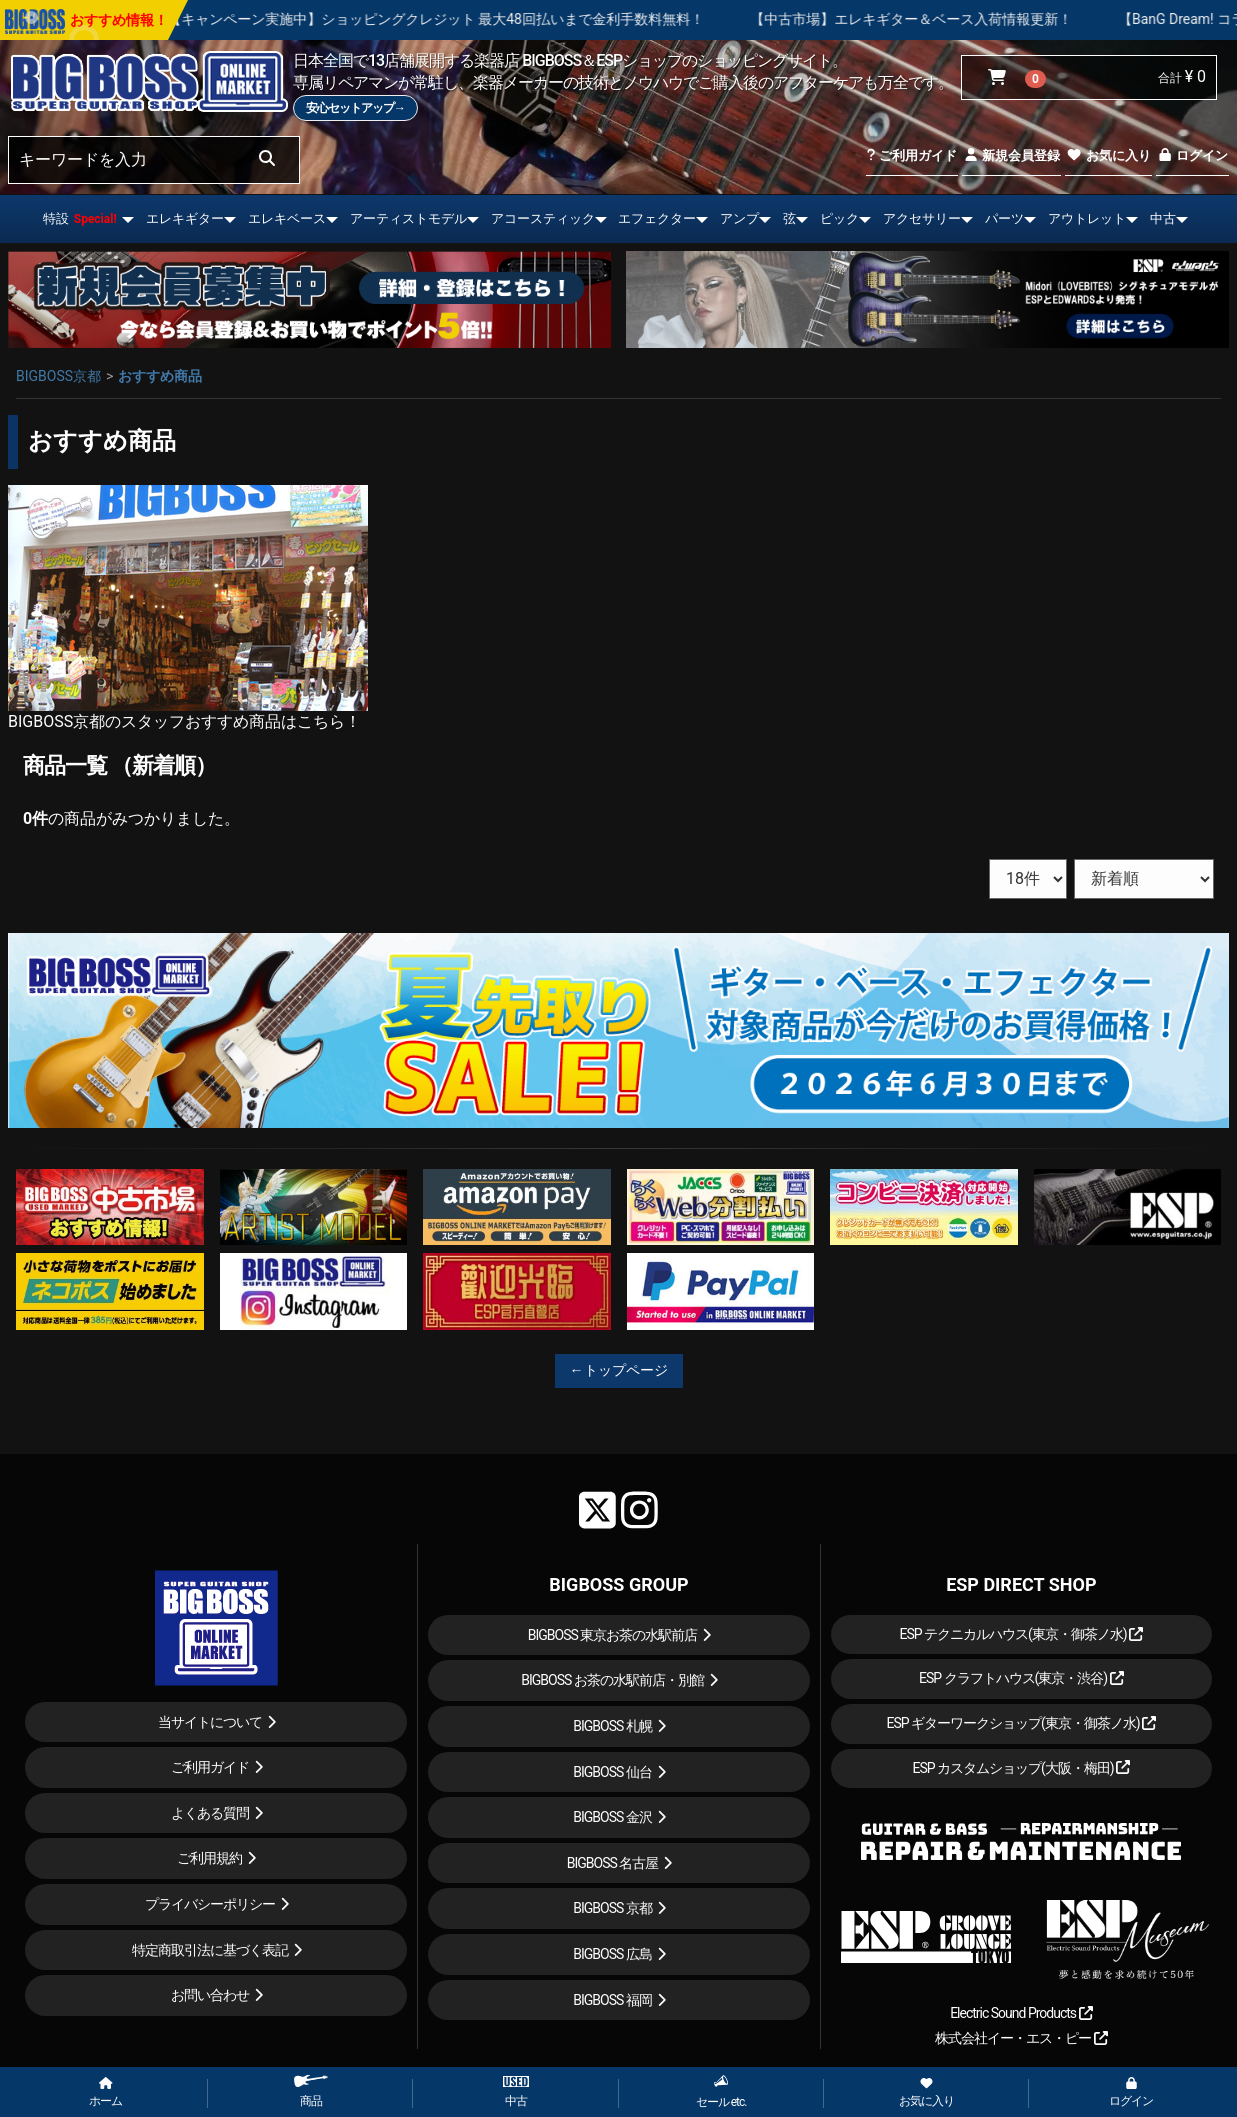  Describe the element at coordinates (210, 1722) in the screenshot. I see `当サイトについて` at that location.